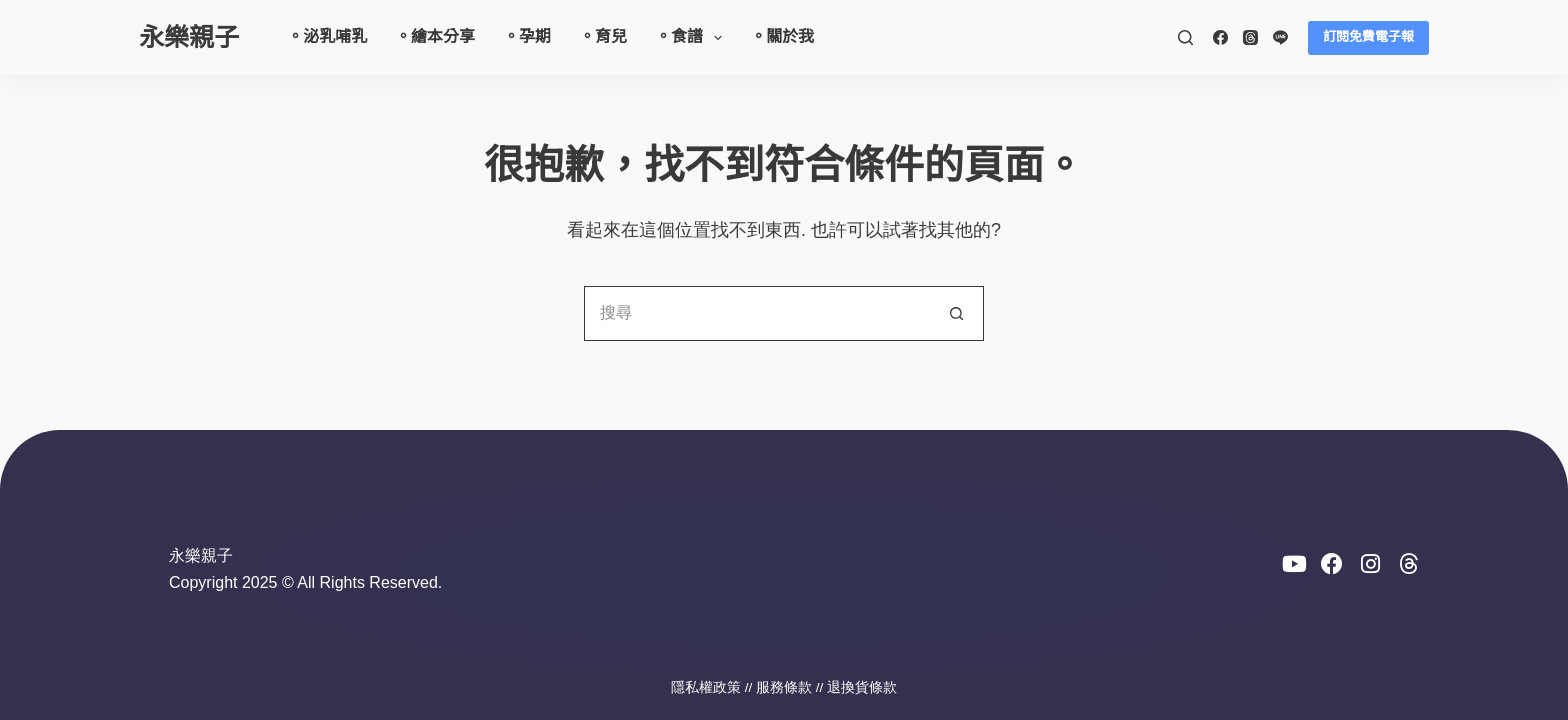 This screenshot has width=1568, height=720. What do you see at coordinates (1250, 37) in the screenshot?
I see `[Threads]` at bounding box center [1250, 37].